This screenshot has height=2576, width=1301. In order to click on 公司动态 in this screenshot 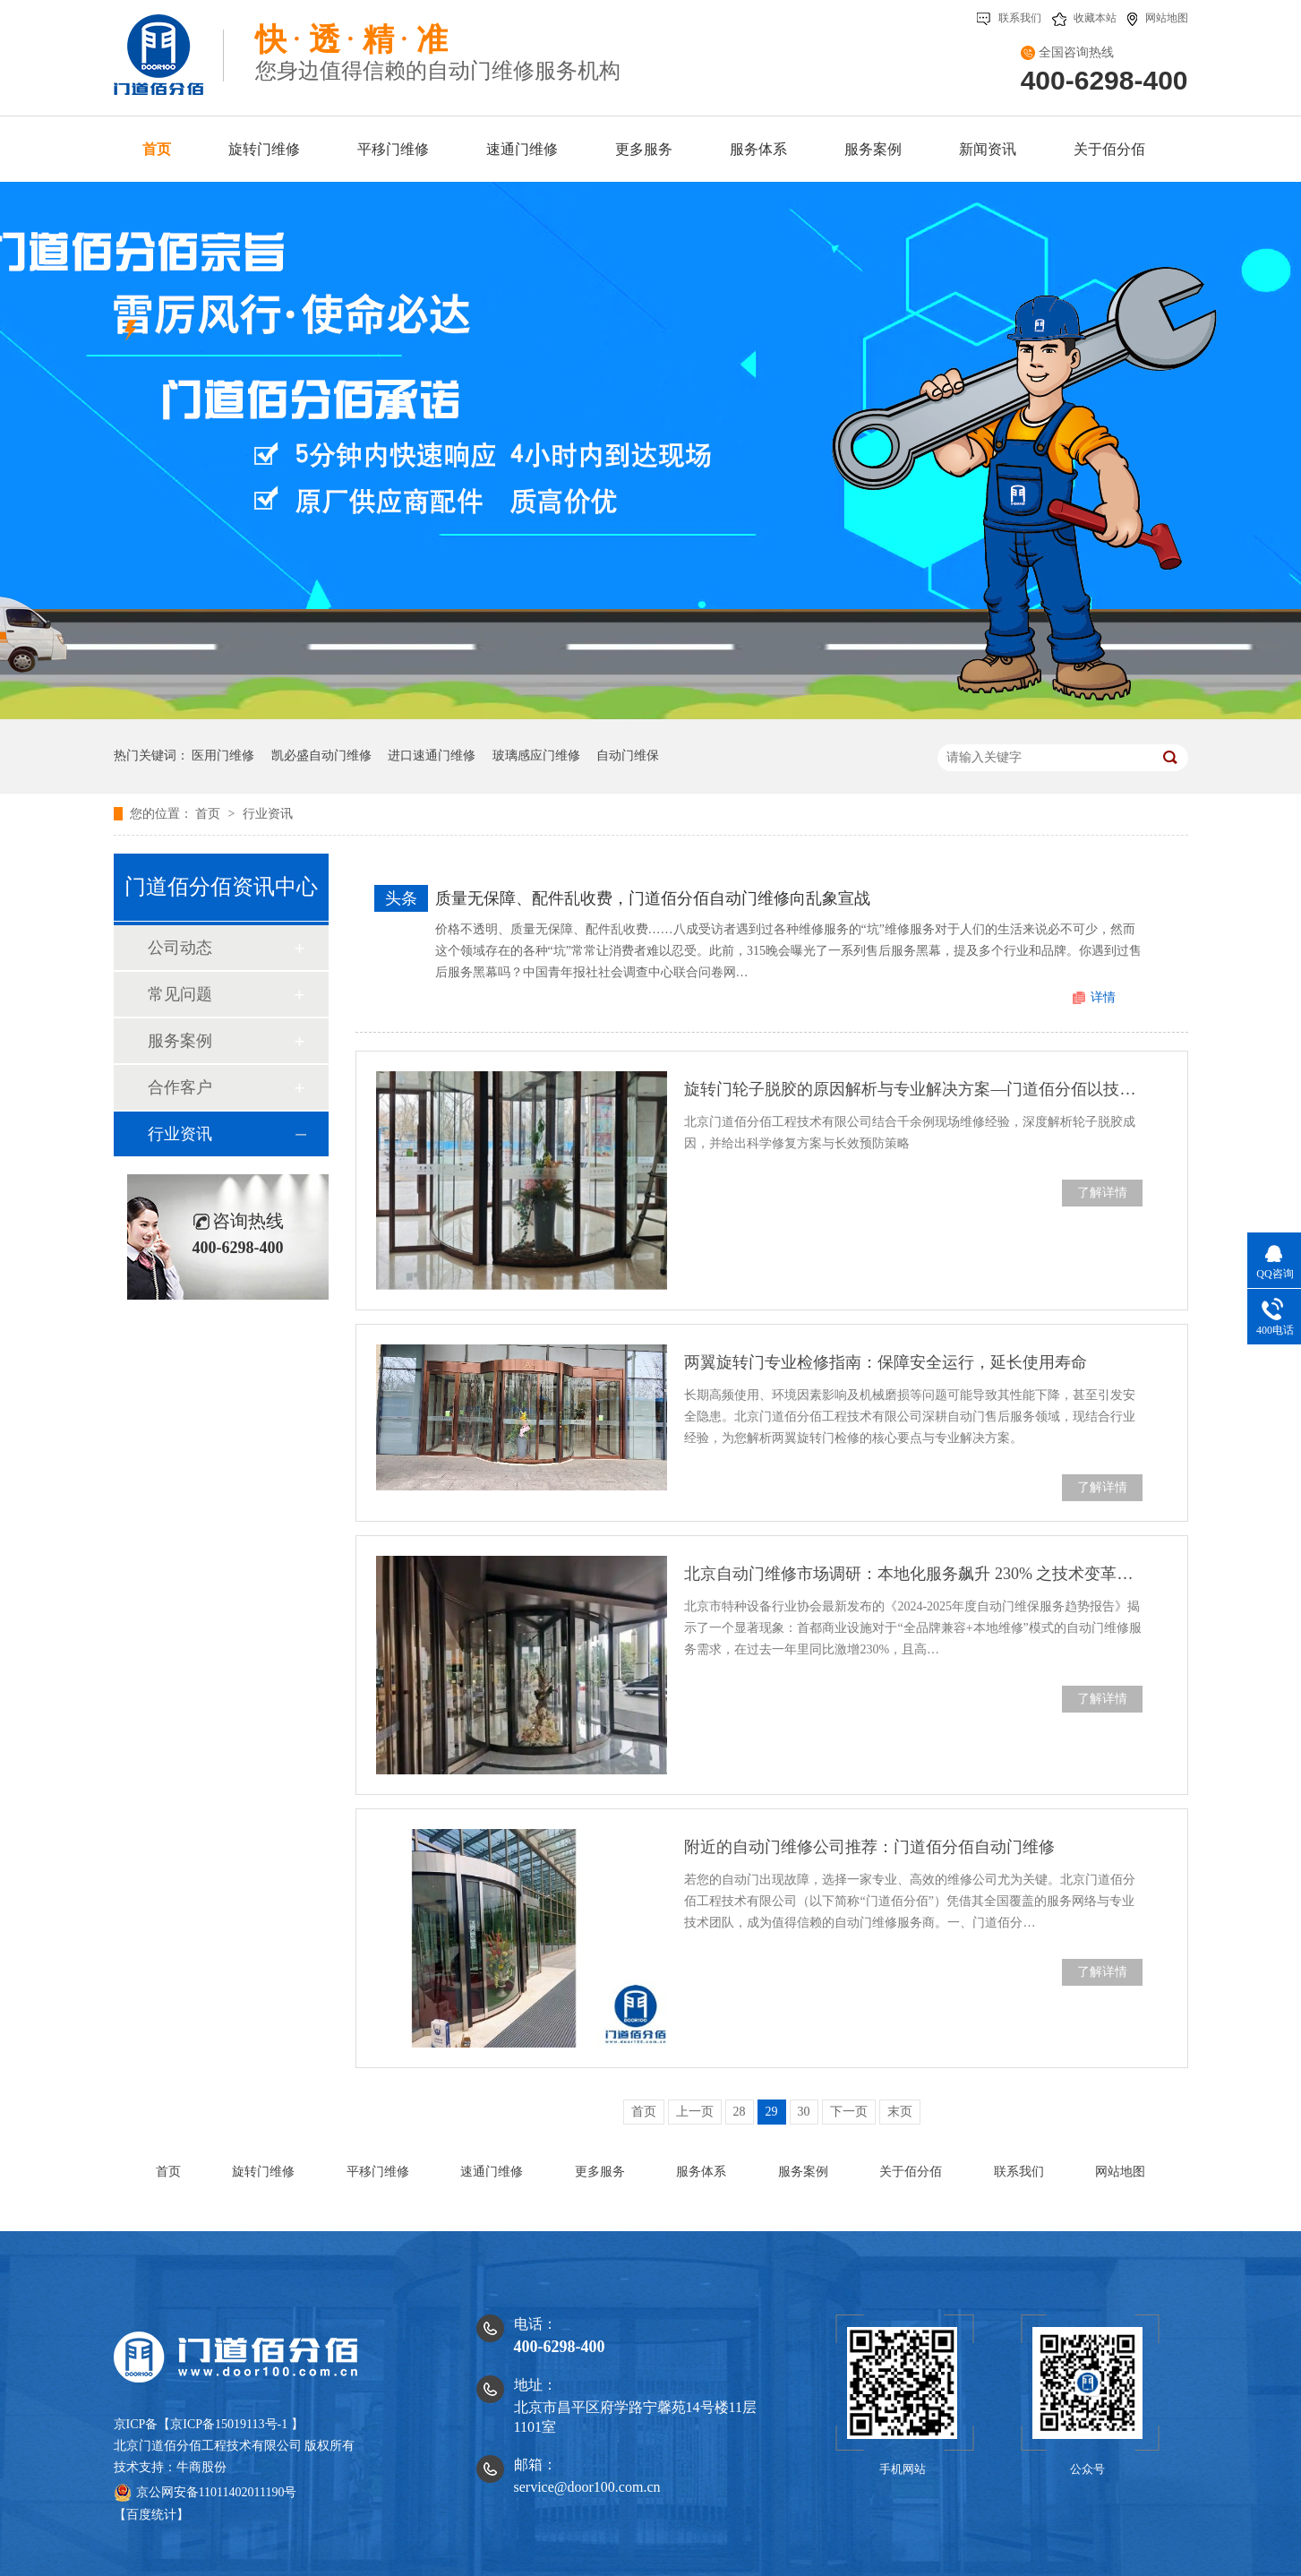, I will do `click(180, 948)`.